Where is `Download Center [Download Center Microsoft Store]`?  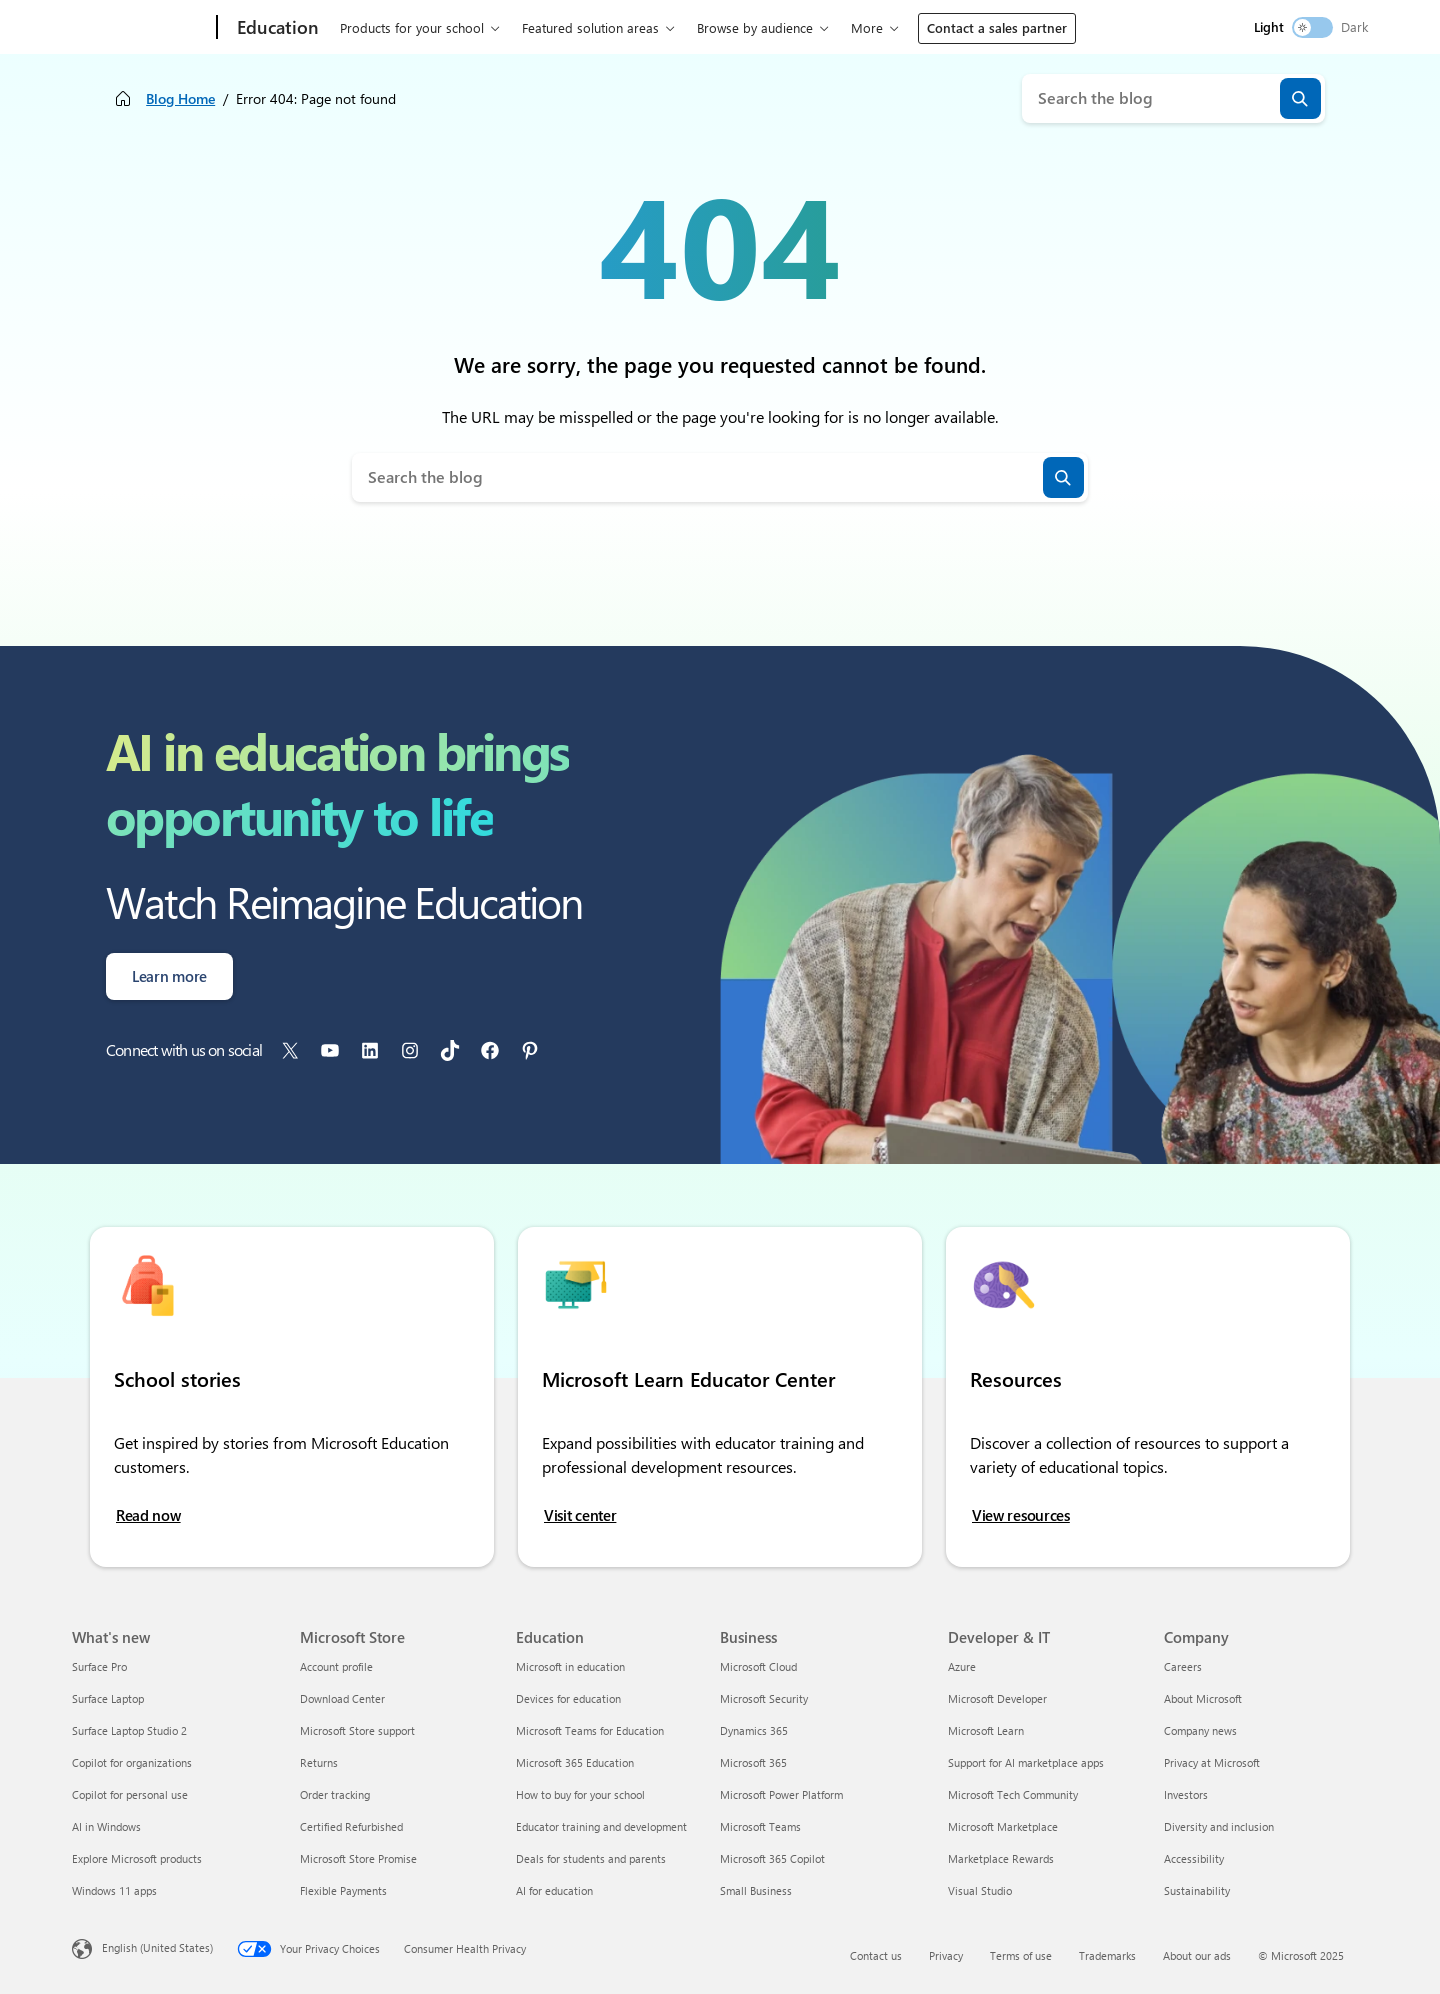 Download Center [Download Center Microsoft Store] is located at coordinates (342, 1698).